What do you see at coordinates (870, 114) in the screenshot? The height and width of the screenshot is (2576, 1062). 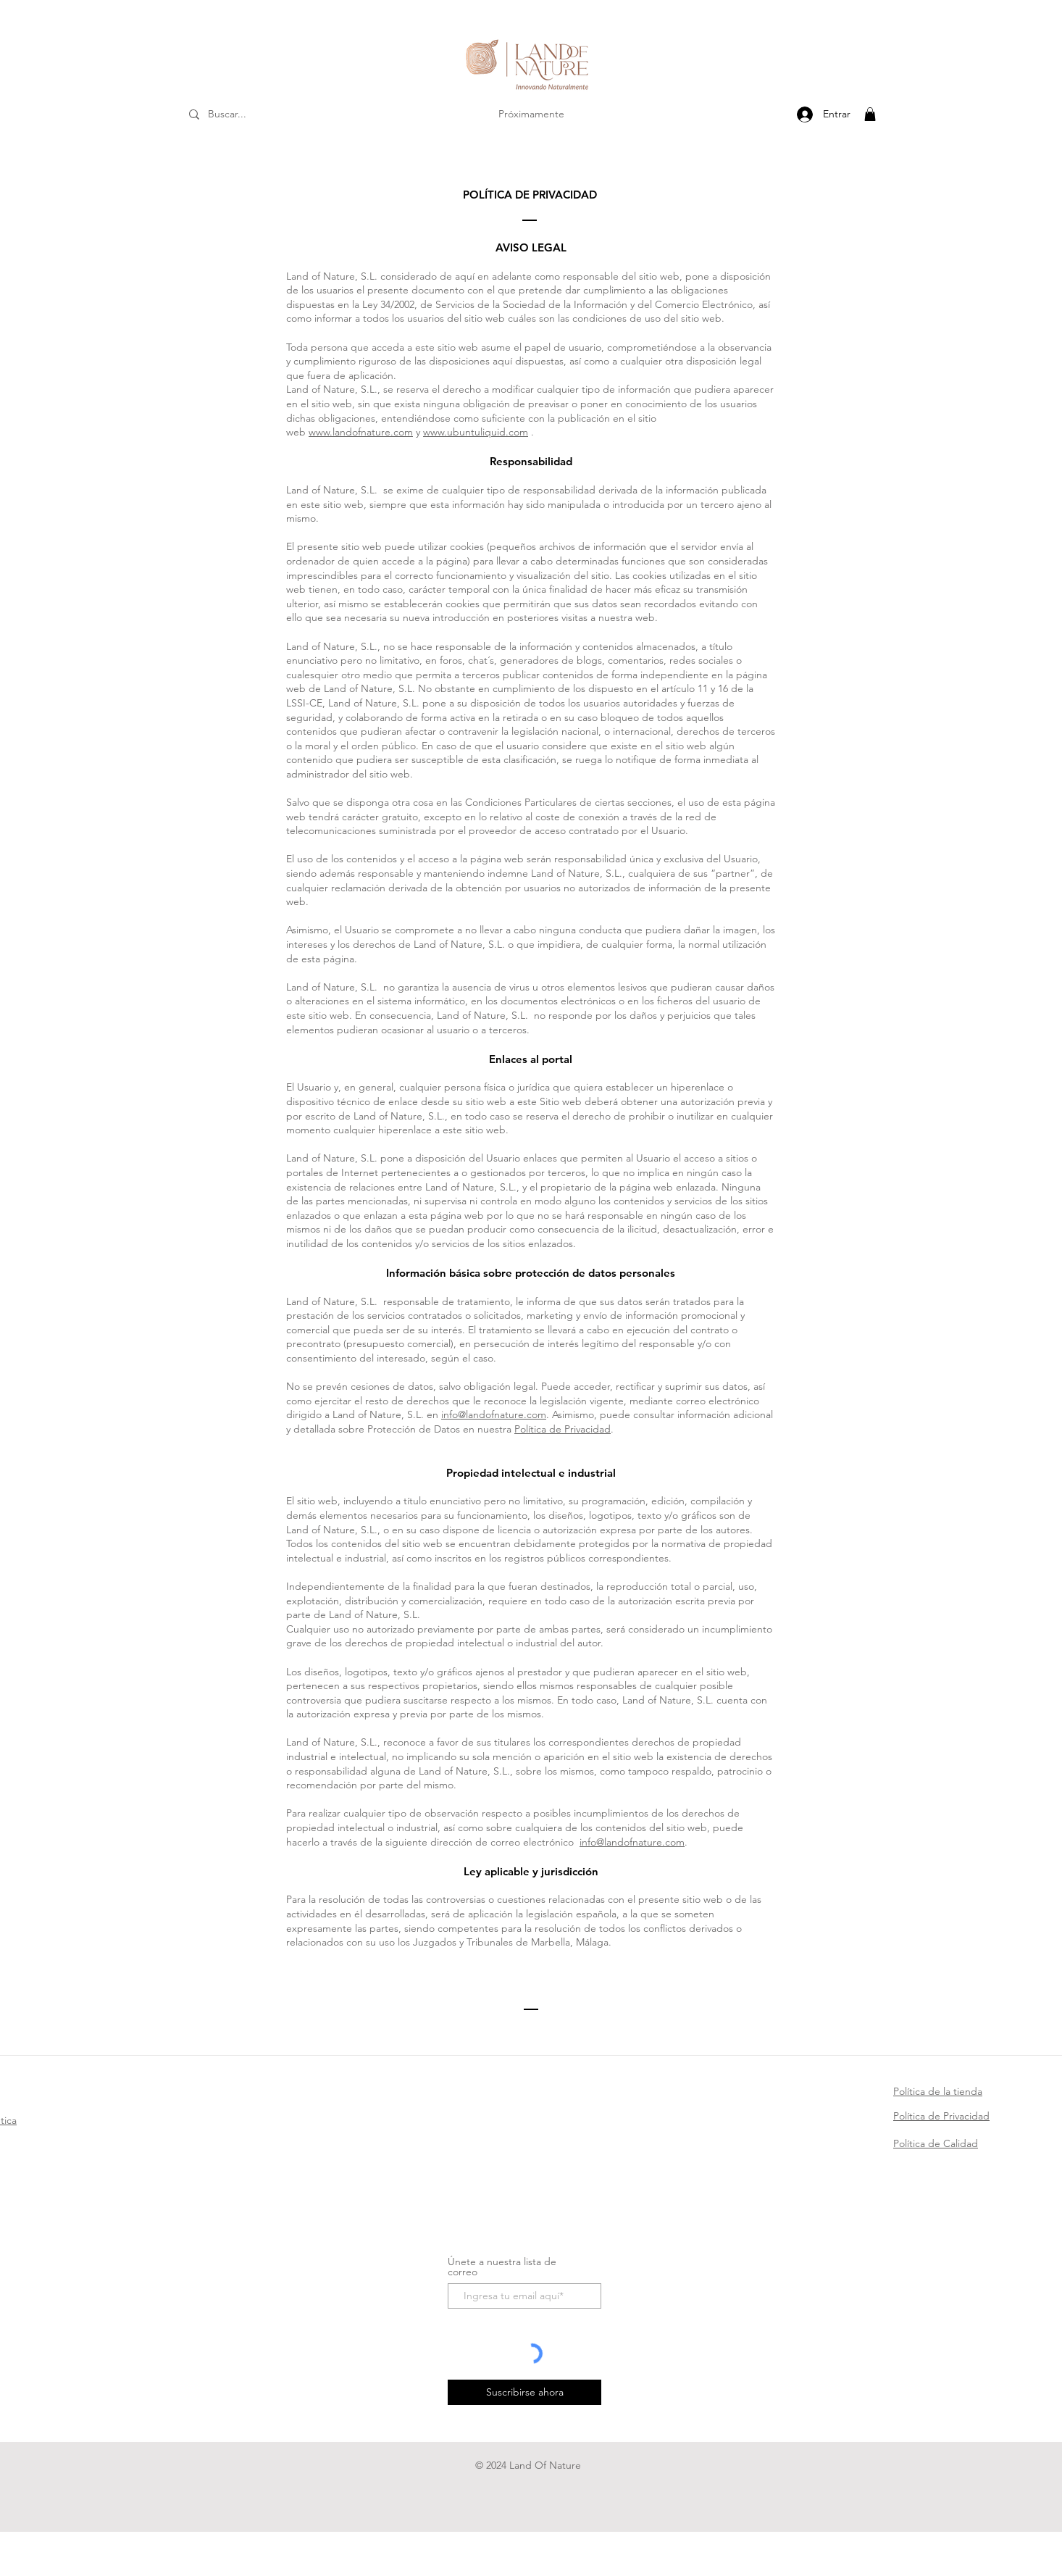 I see `[button]` at bounding box center [870, 114].